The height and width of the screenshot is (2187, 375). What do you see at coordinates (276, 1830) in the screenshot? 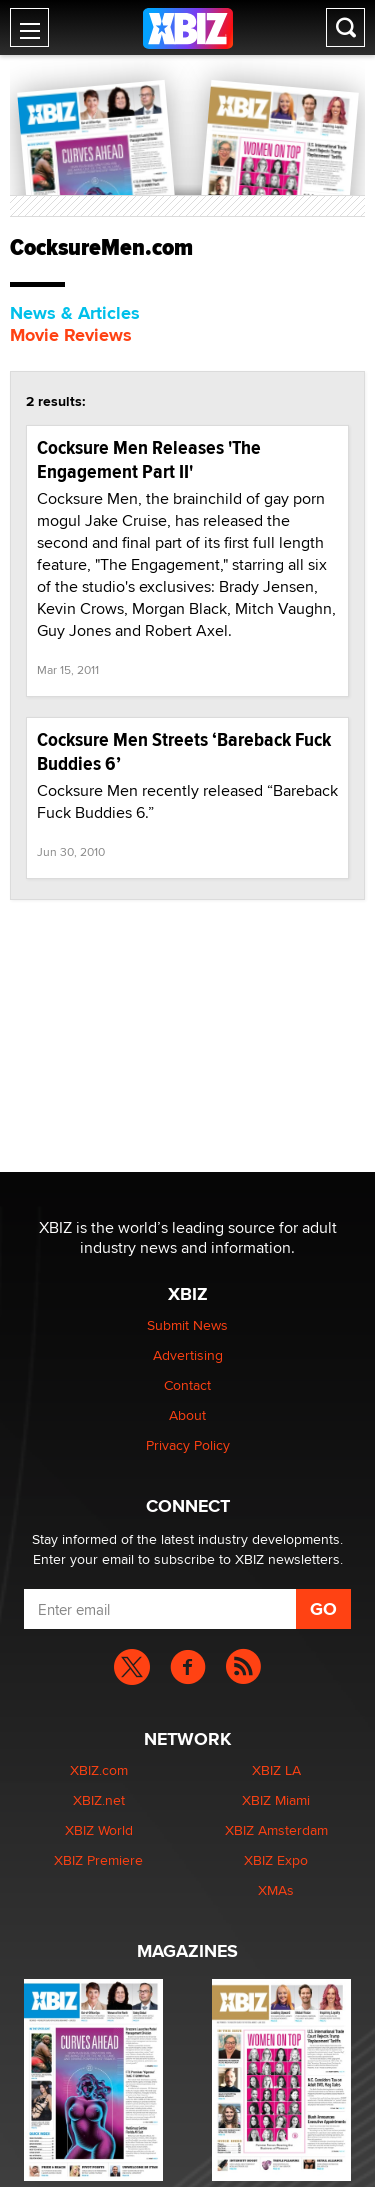
I see `XBIZ Amsterdam` at bounding box center [276, 1830].